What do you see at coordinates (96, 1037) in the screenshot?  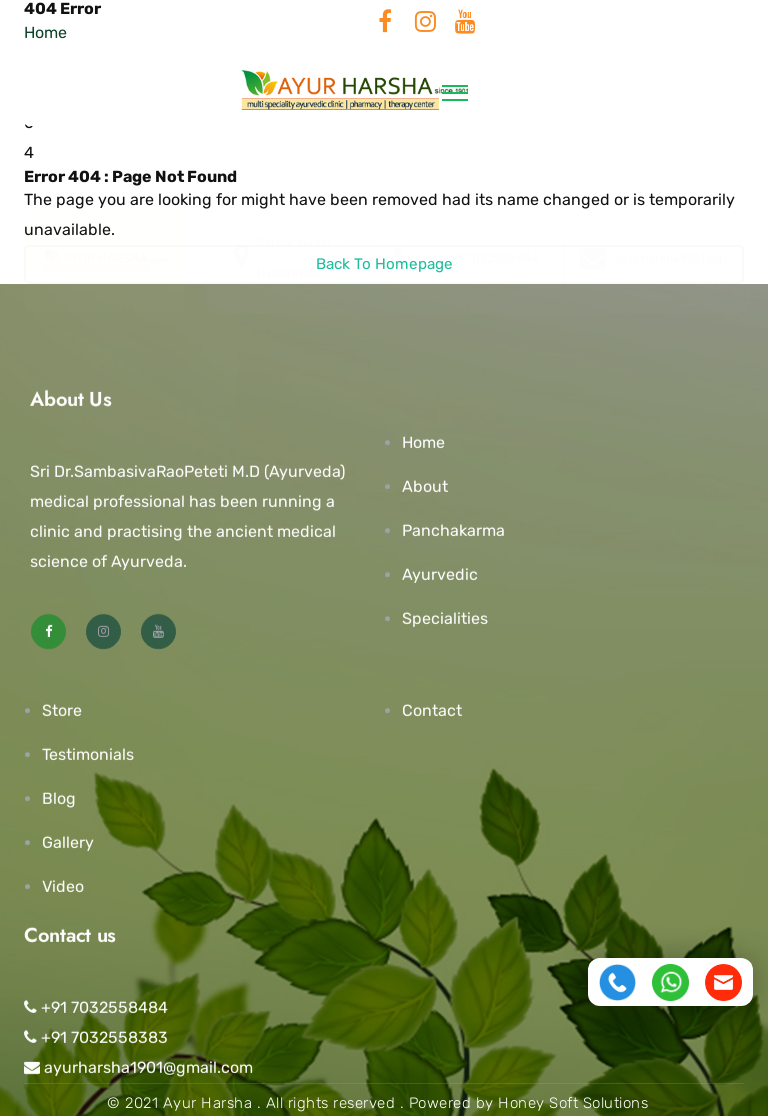 I see `+91 7032558383` at bounding box center [96, 1037].